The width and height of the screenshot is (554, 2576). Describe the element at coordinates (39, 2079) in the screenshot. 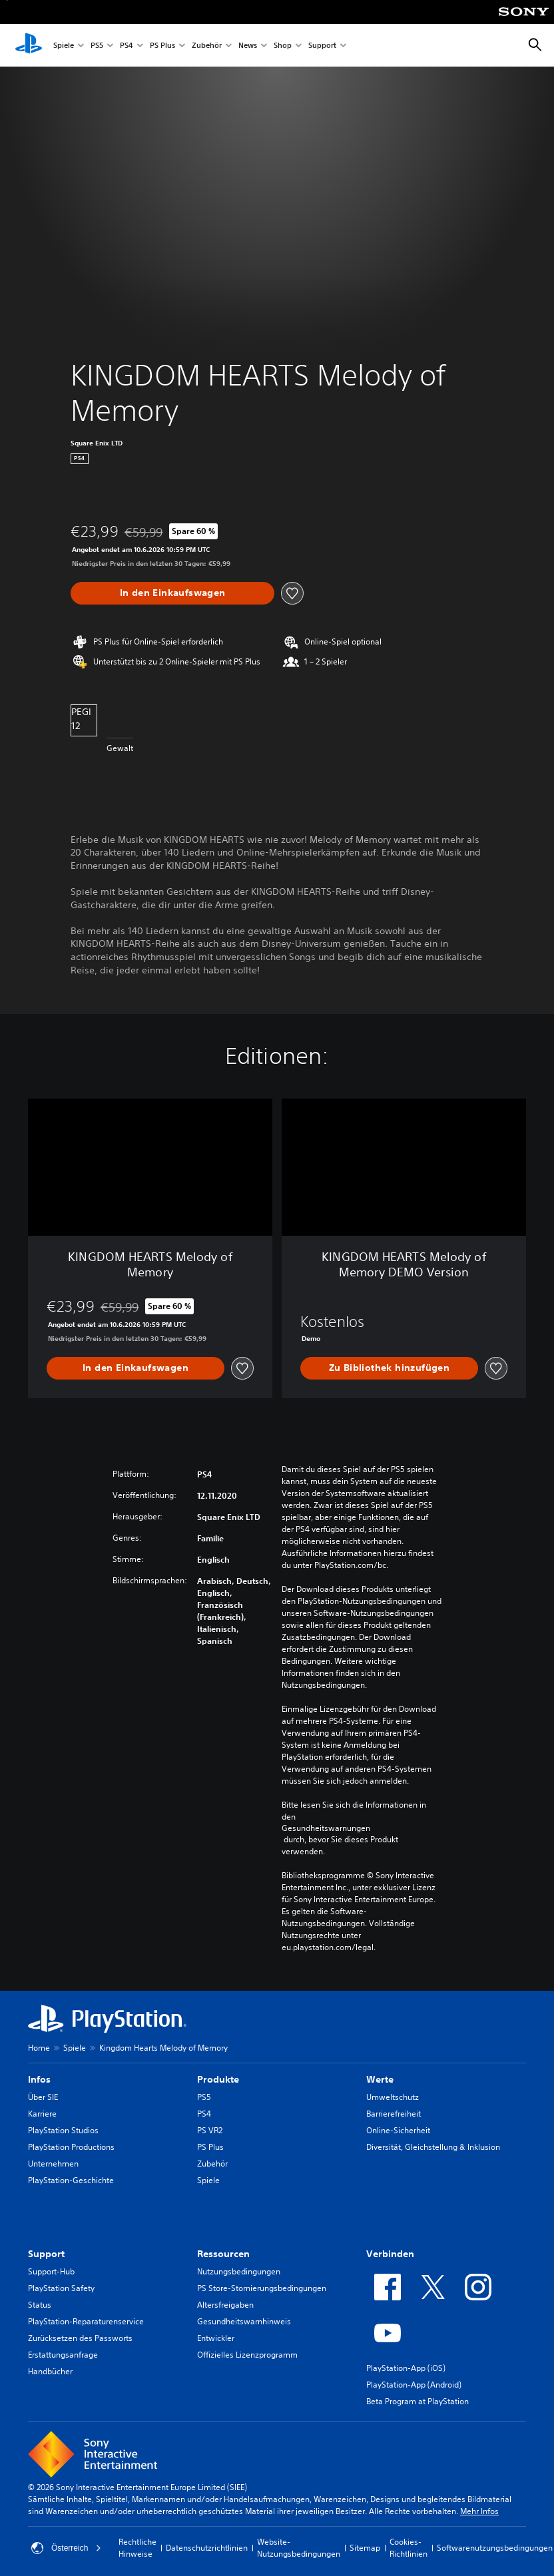

I see `Infos [heading]` at that location.